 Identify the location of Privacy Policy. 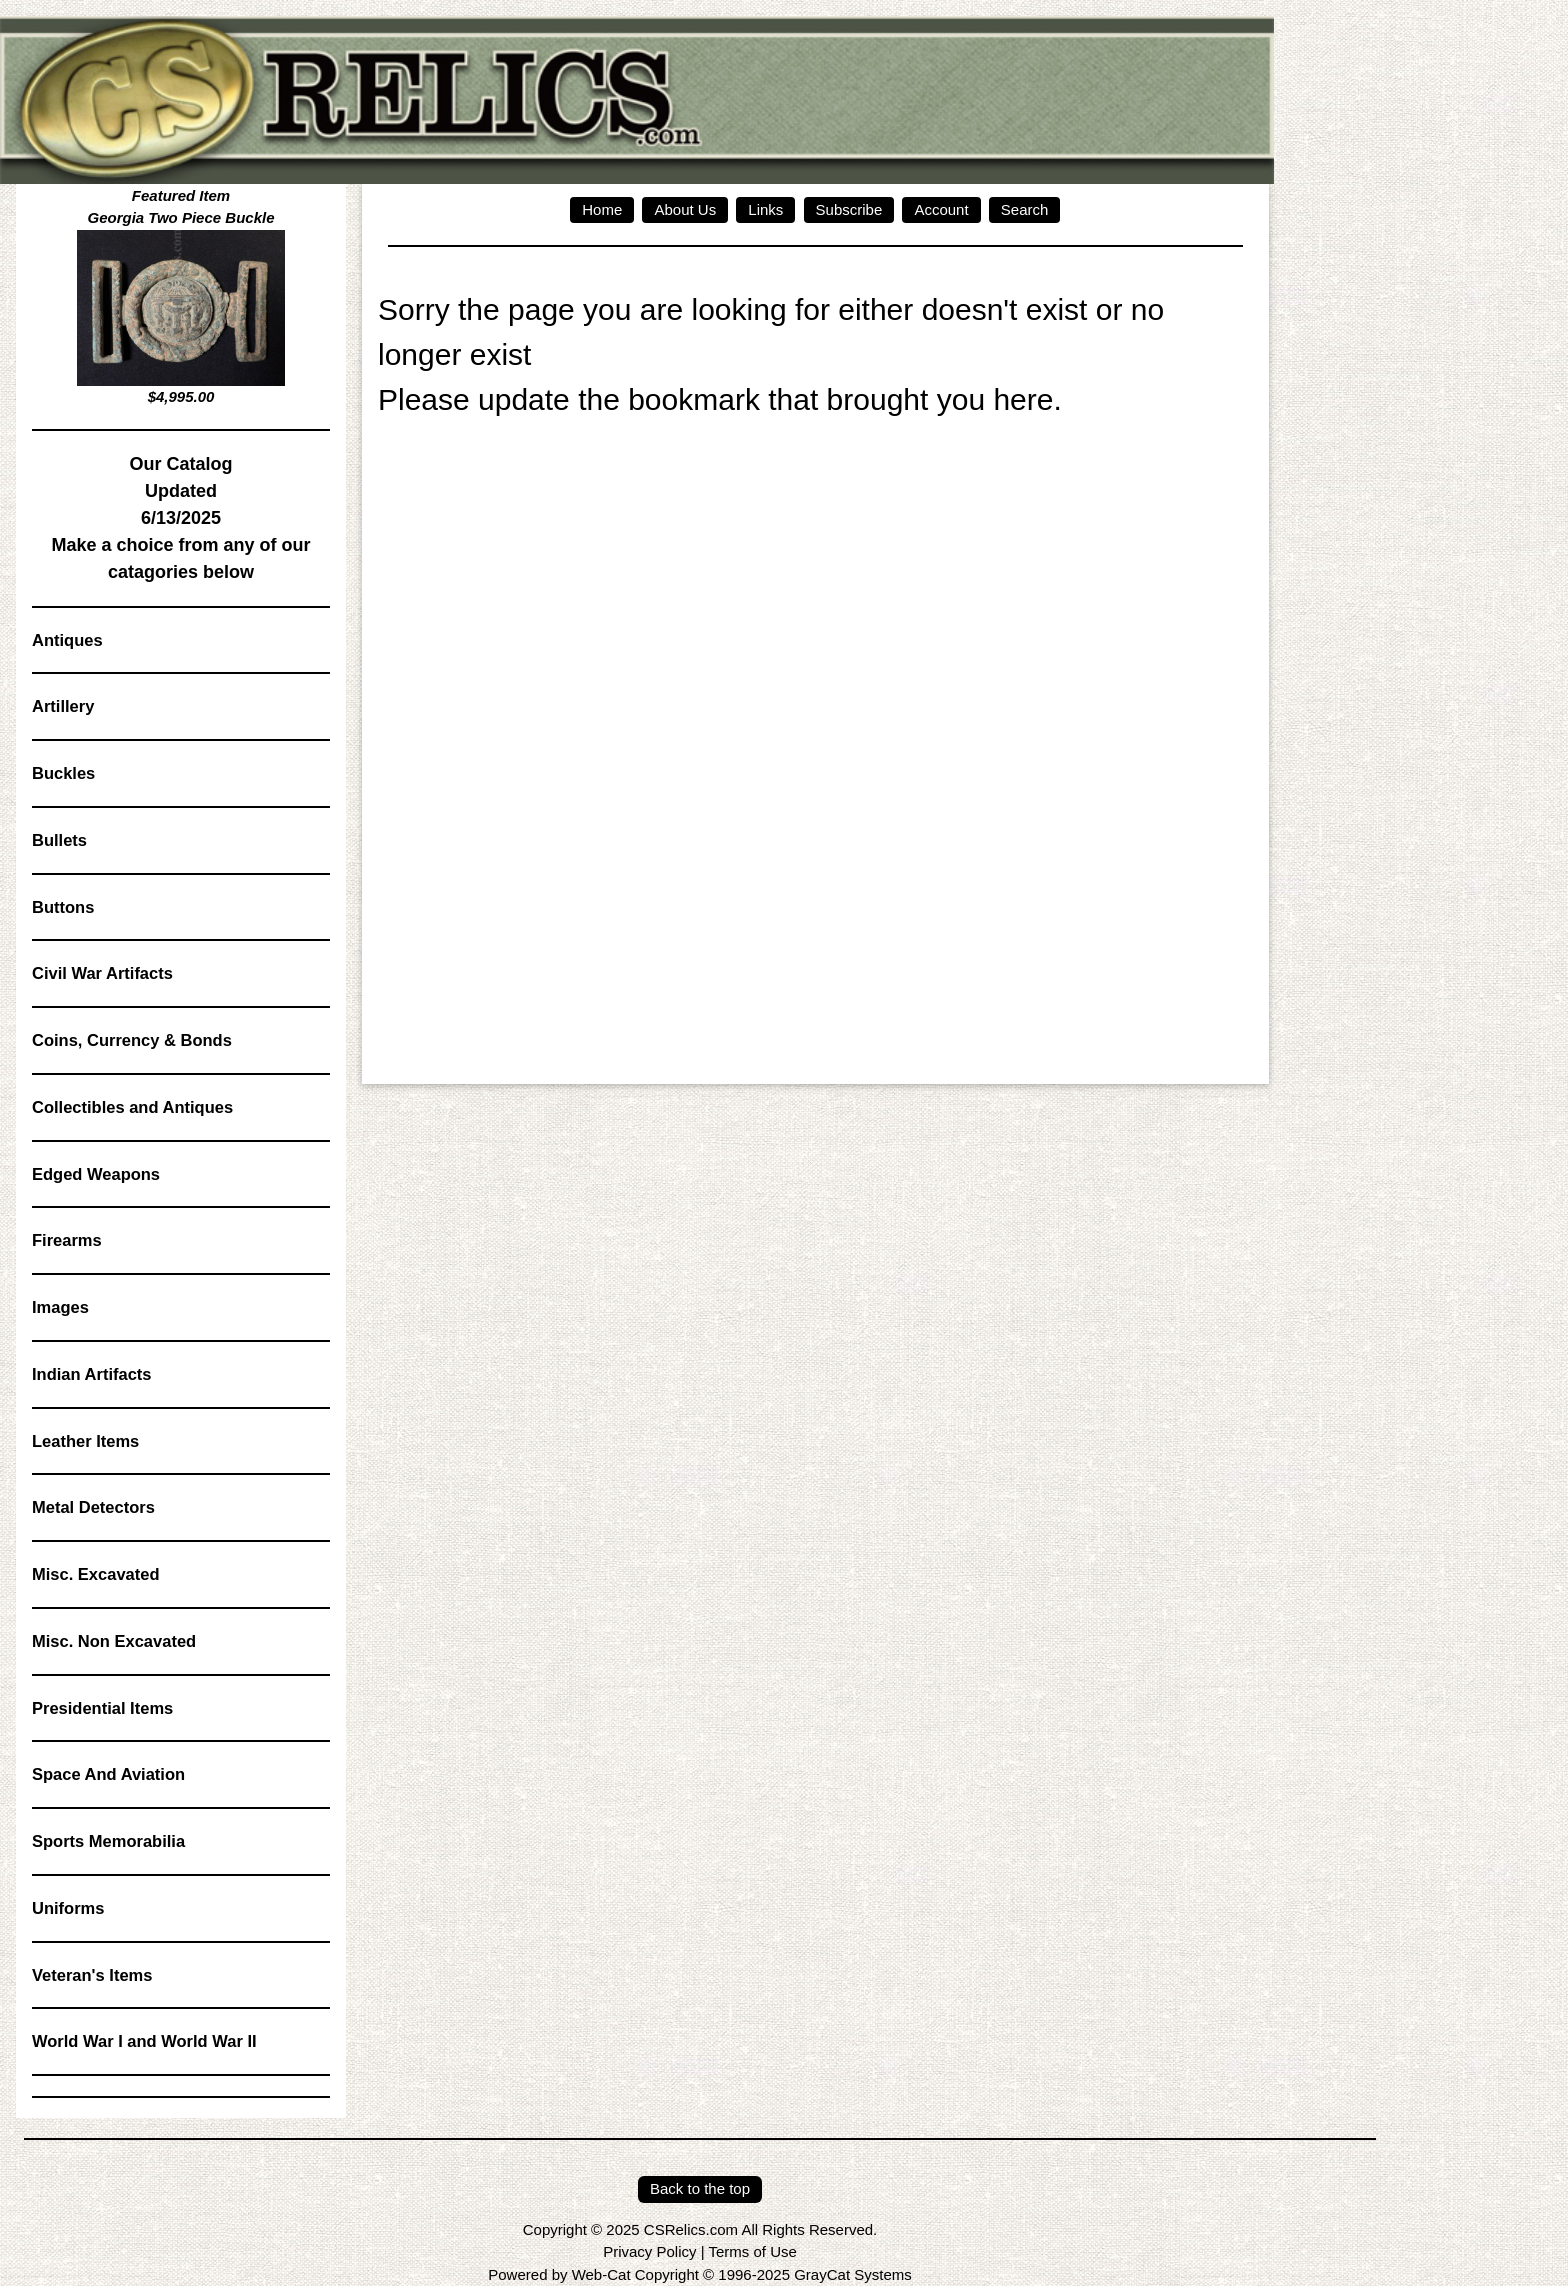
(649, 2251).